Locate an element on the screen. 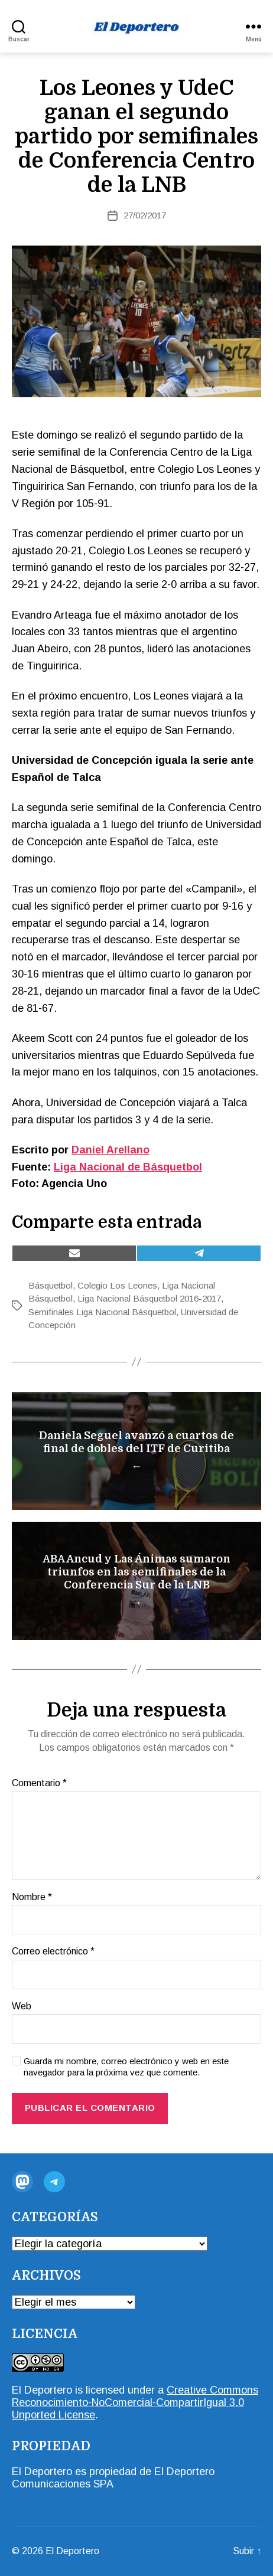  Colegio Los Leones is located at coordinates (117, 1285).